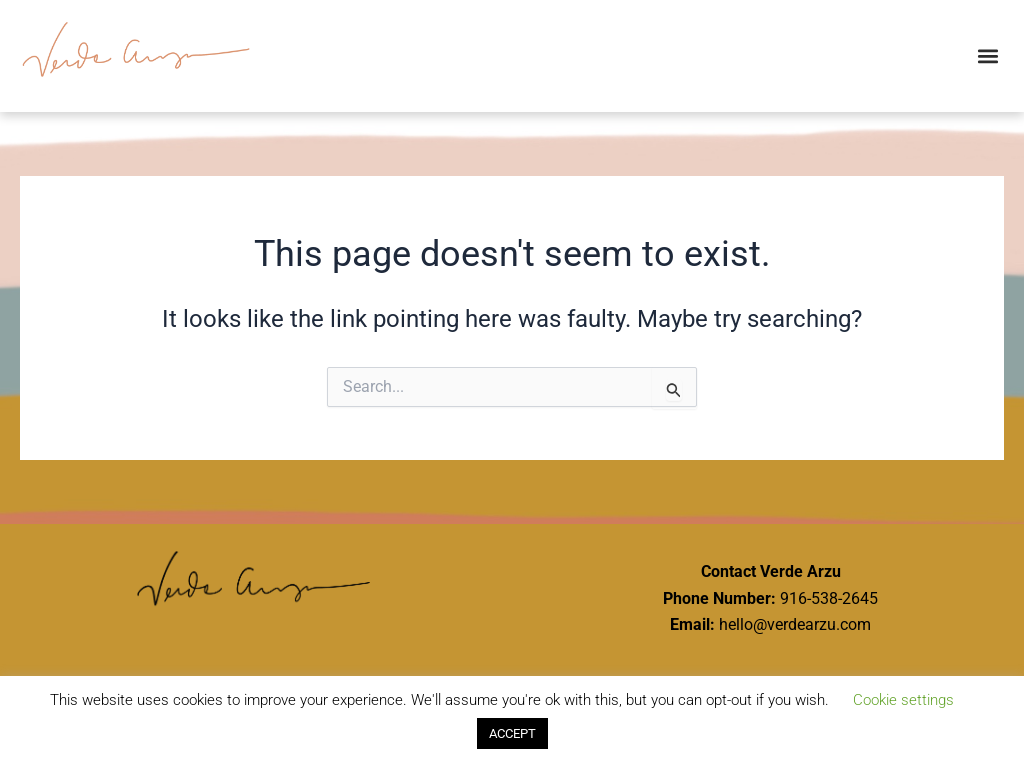  I want to click on [button], so click(987, 55).